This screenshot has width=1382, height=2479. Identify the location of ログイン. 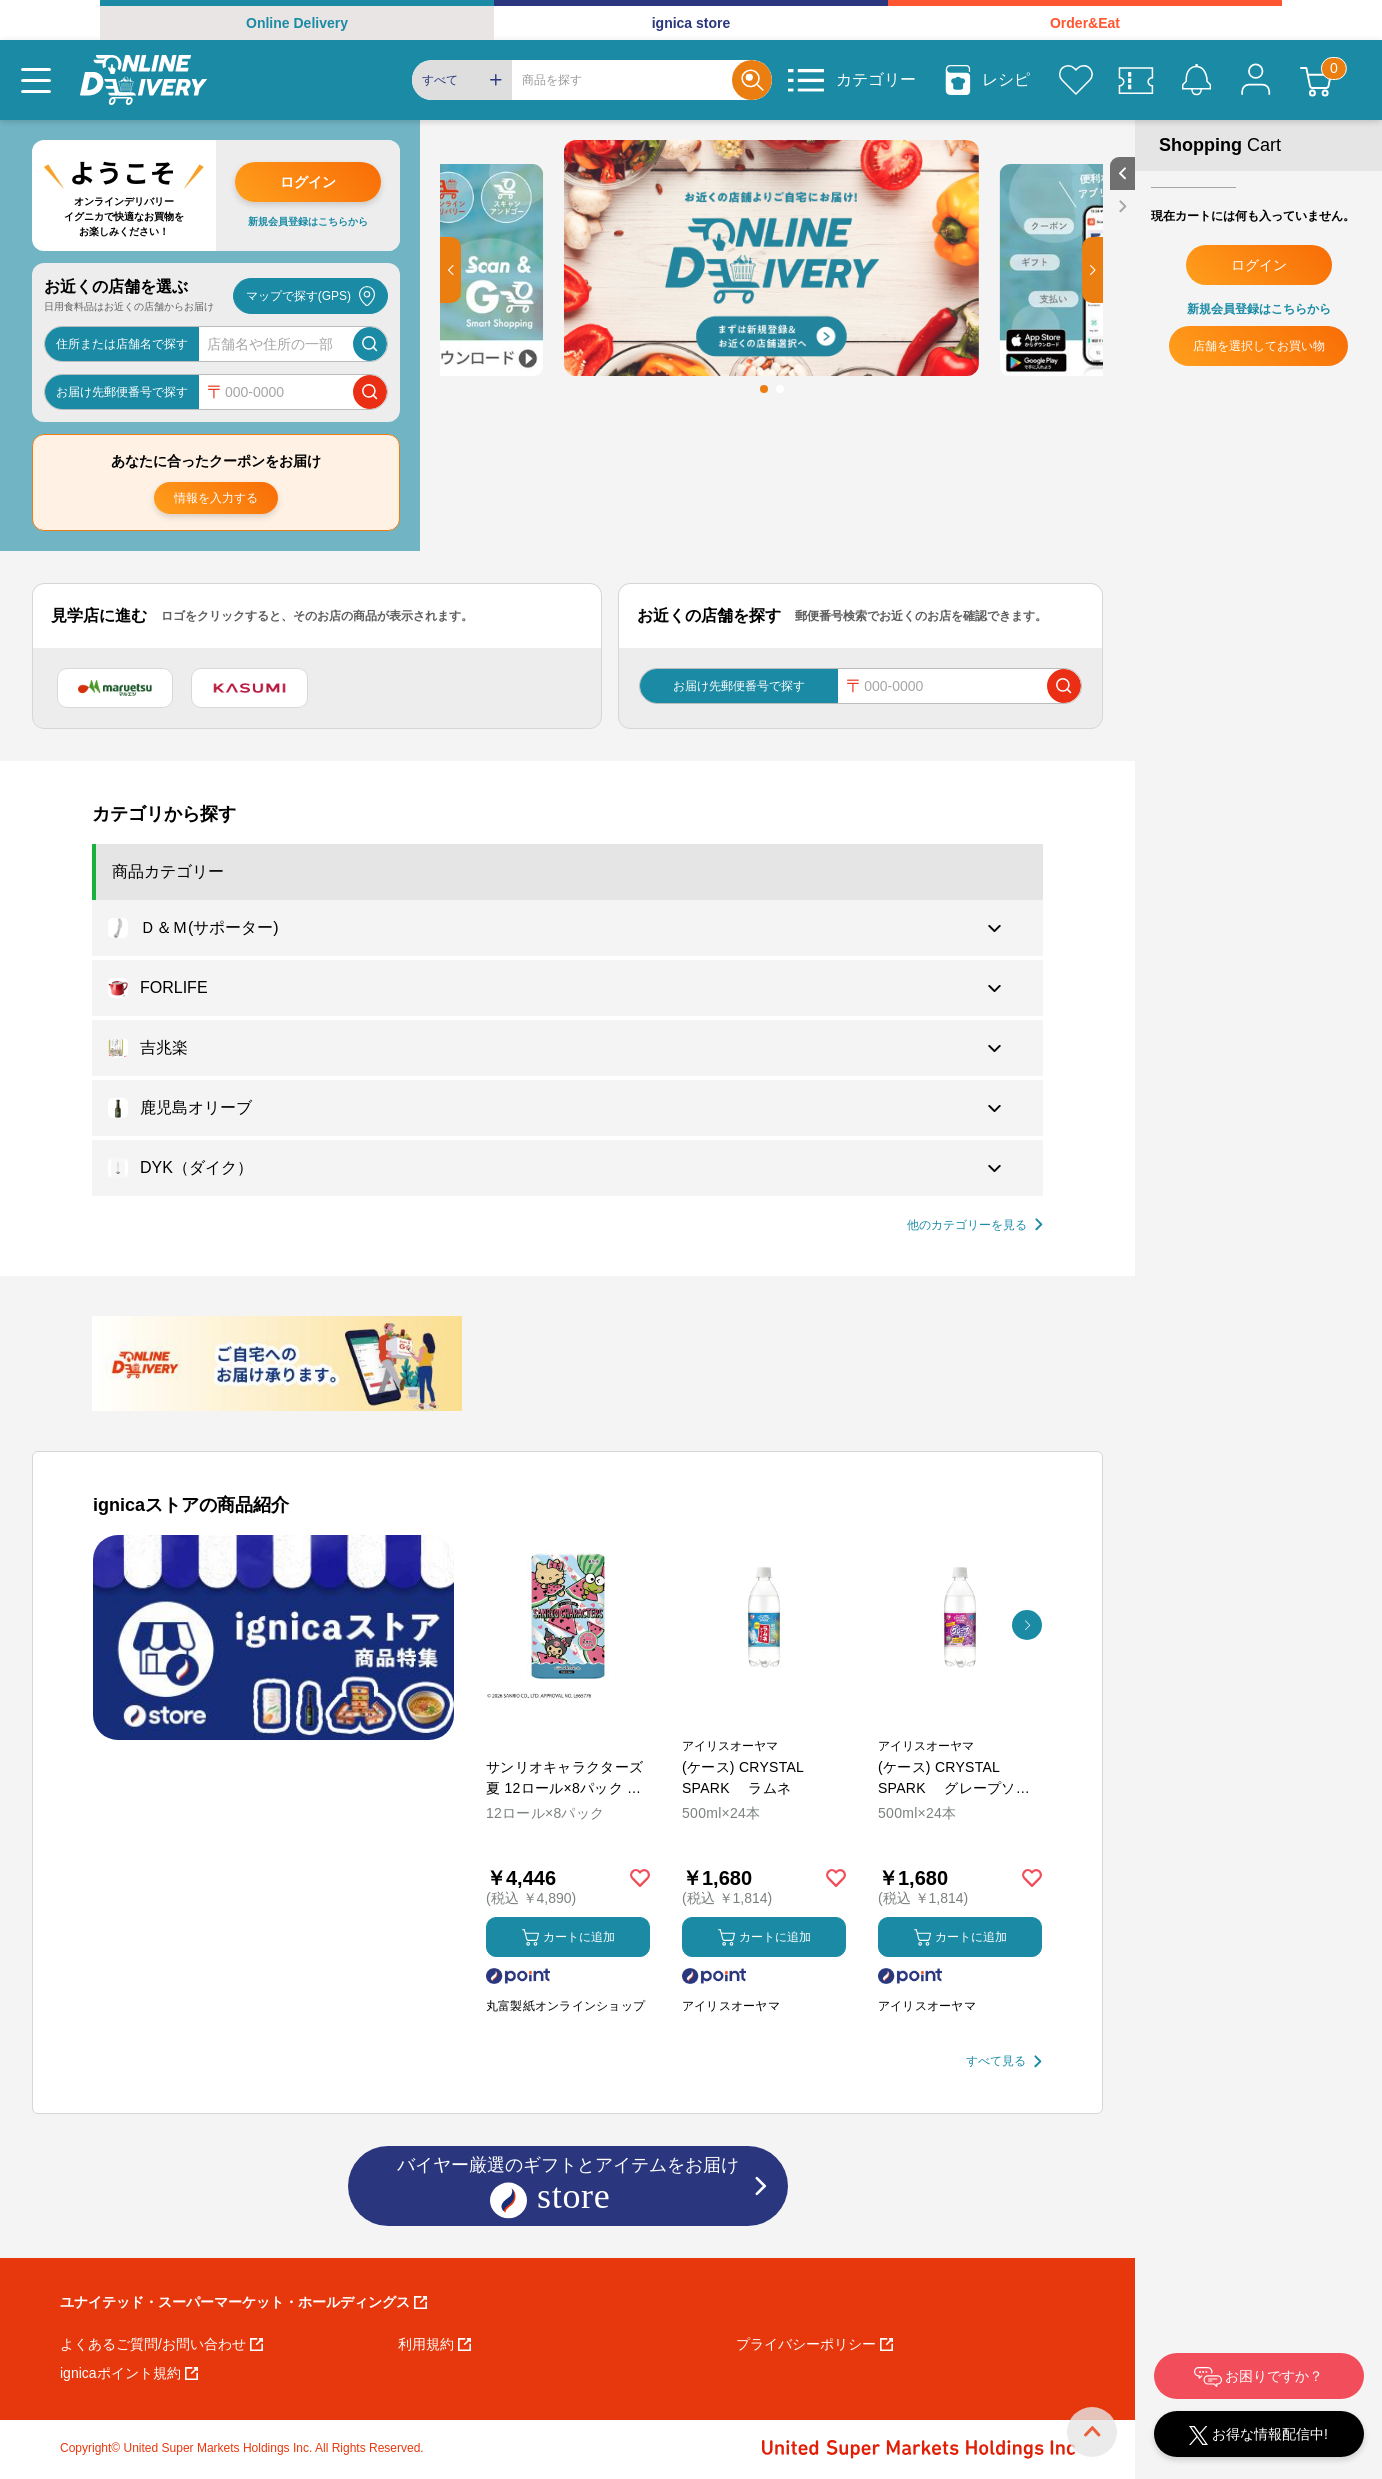
(308, 182).